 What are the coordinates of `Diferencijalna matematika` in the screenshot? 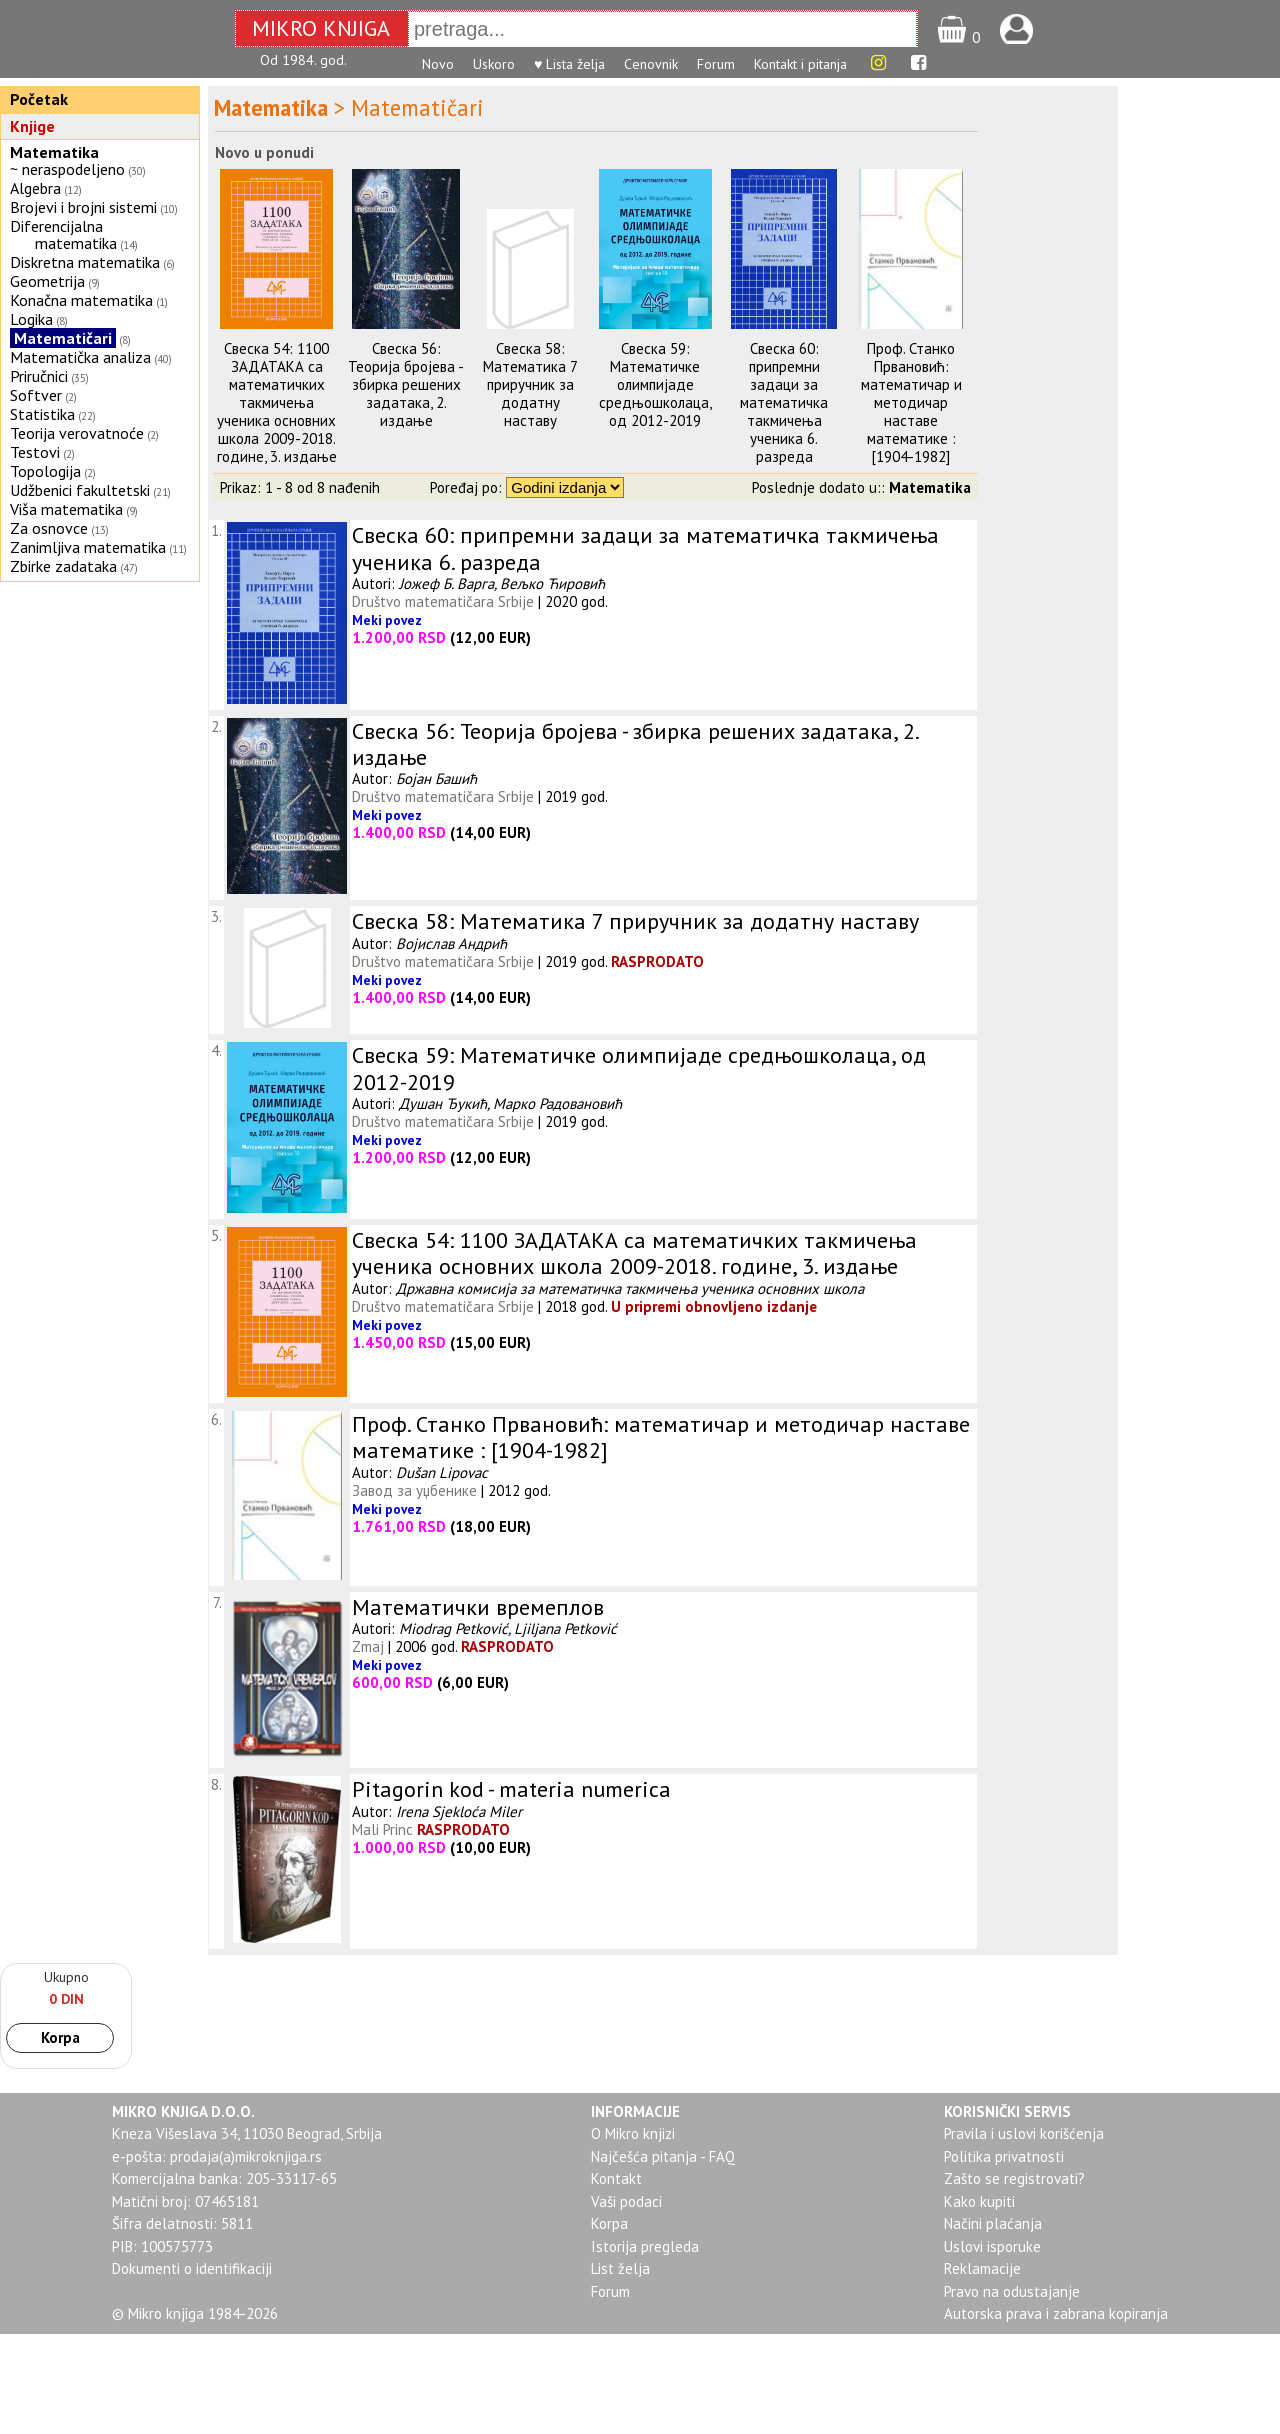 It's located at (63, 234).